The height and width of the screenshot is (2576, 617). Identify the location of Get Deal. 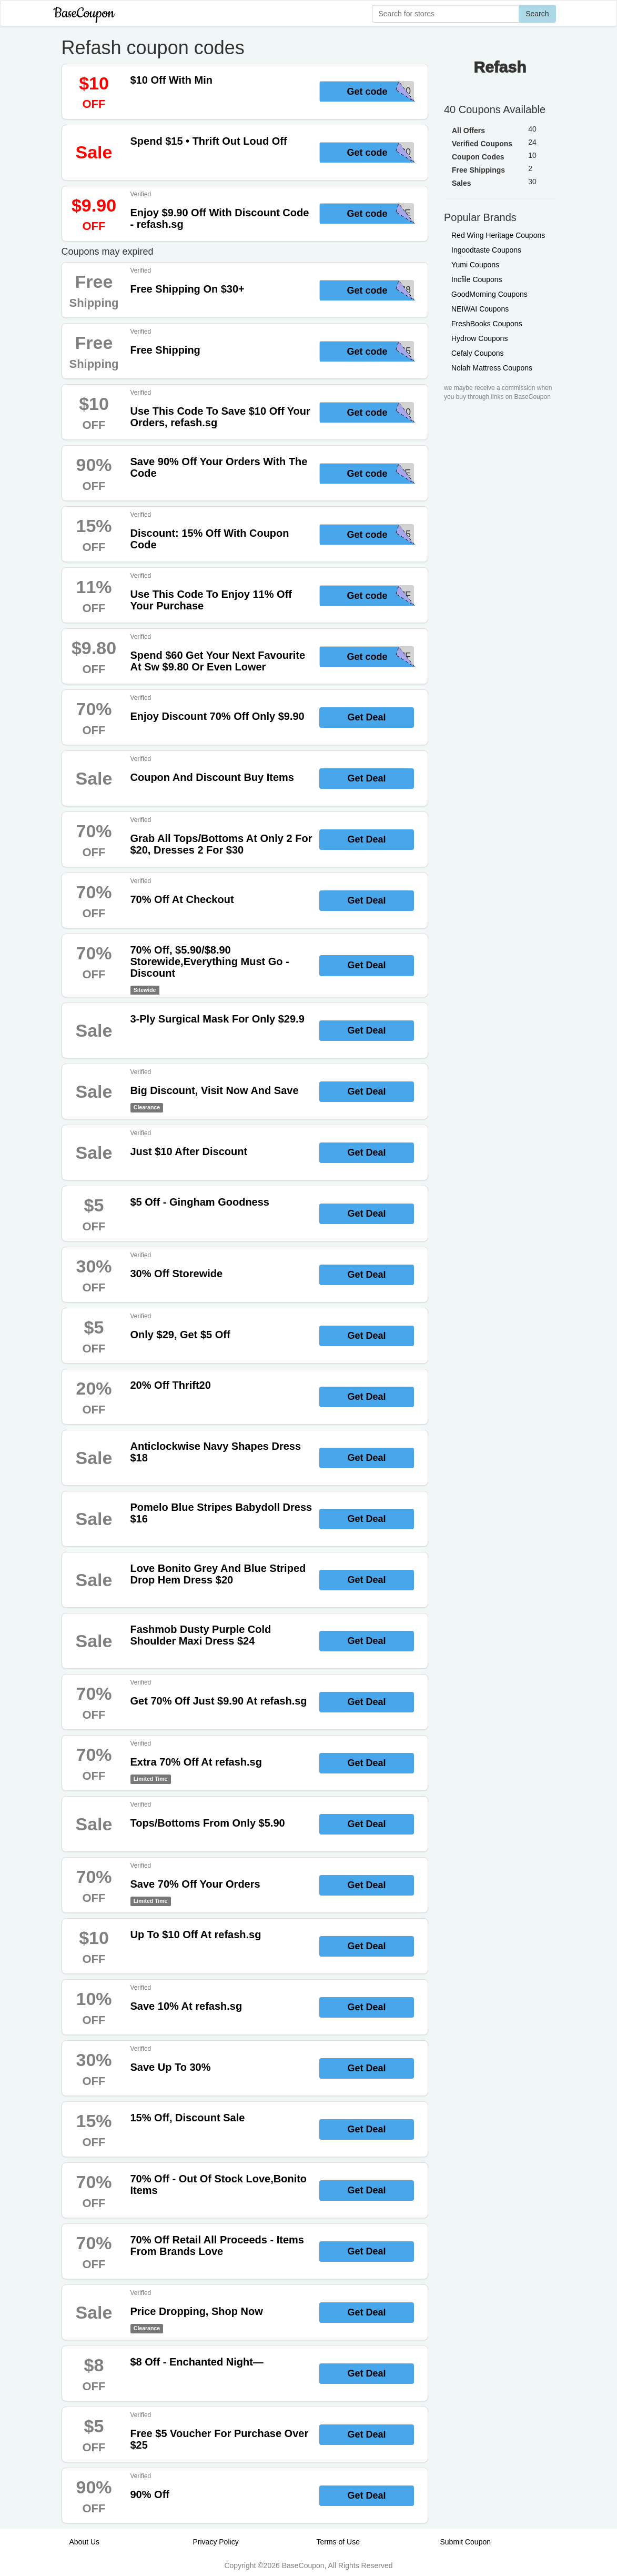
(366, 717).